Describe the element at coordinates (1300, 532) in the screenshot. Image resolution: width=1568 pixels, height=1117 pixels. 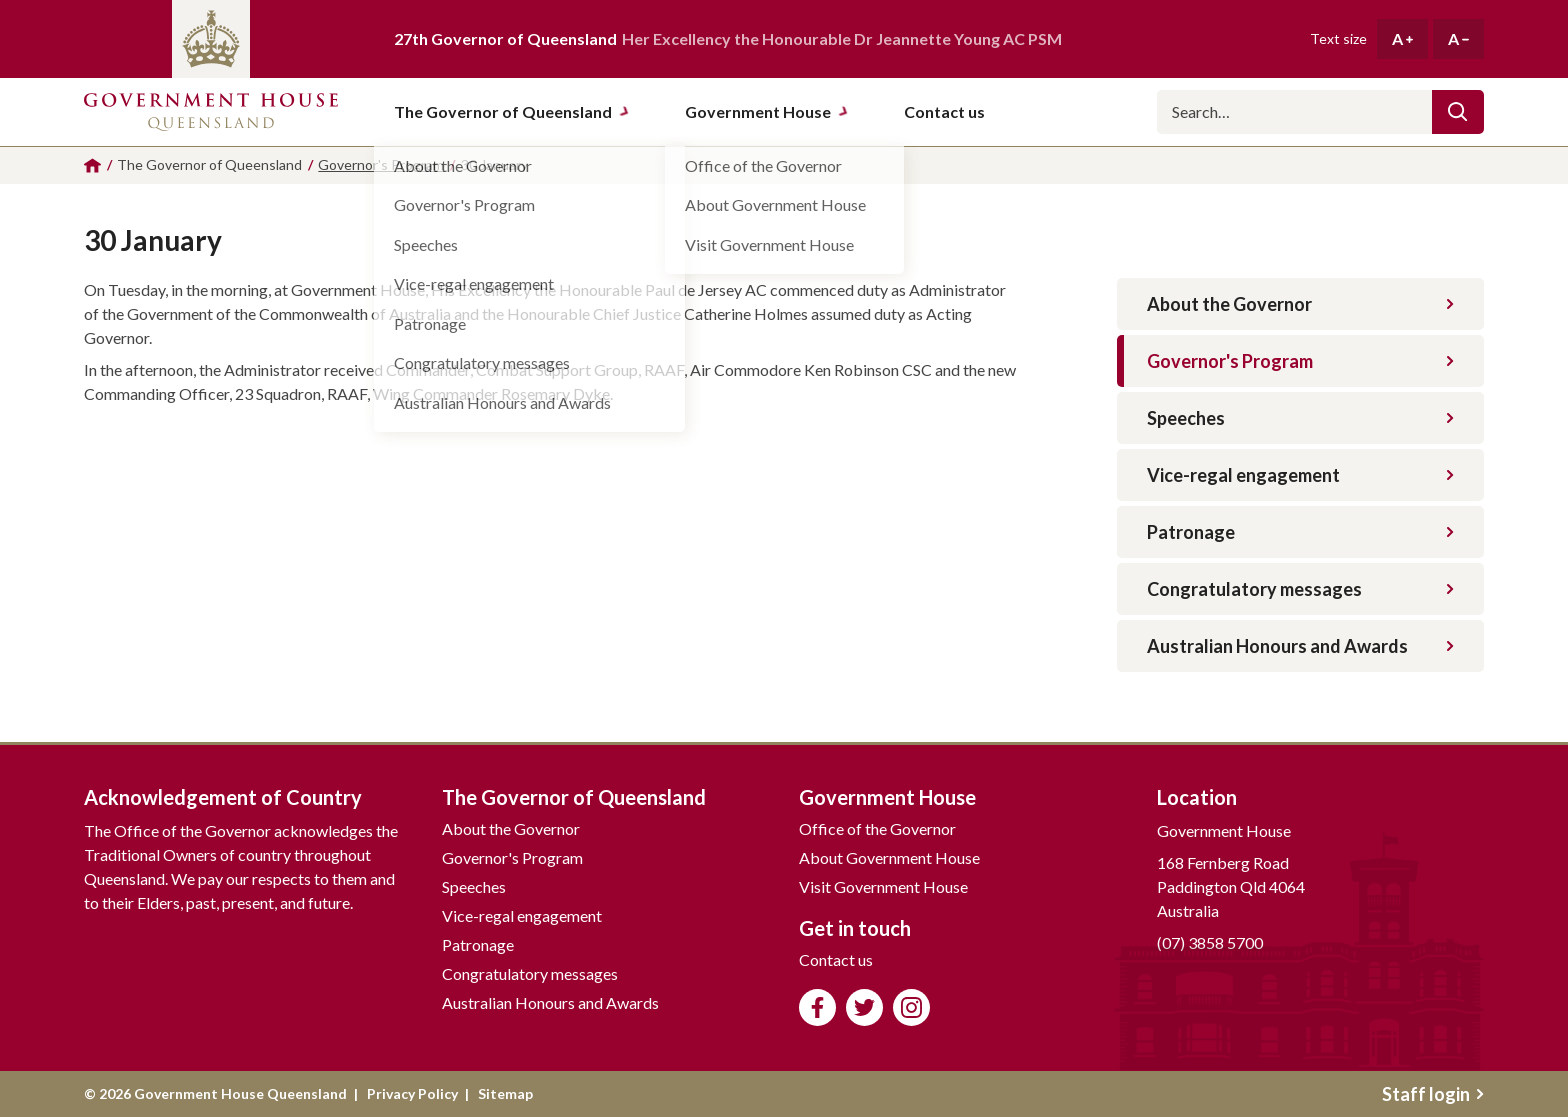
I see `Patronage` at that location.